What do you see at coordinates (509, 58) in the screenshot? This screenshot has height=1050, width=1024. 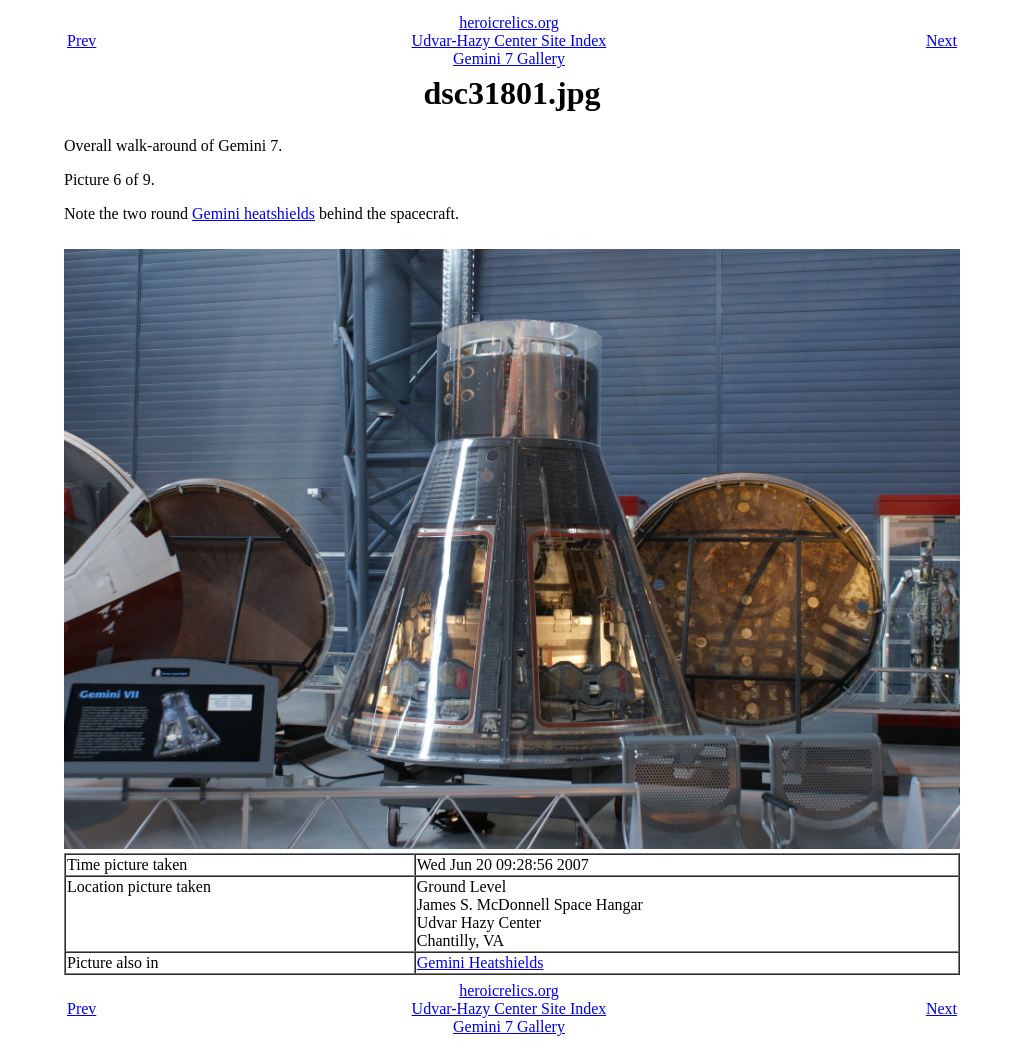 I see `Gemini 7 Gallery` at bounding box center [509, 58].